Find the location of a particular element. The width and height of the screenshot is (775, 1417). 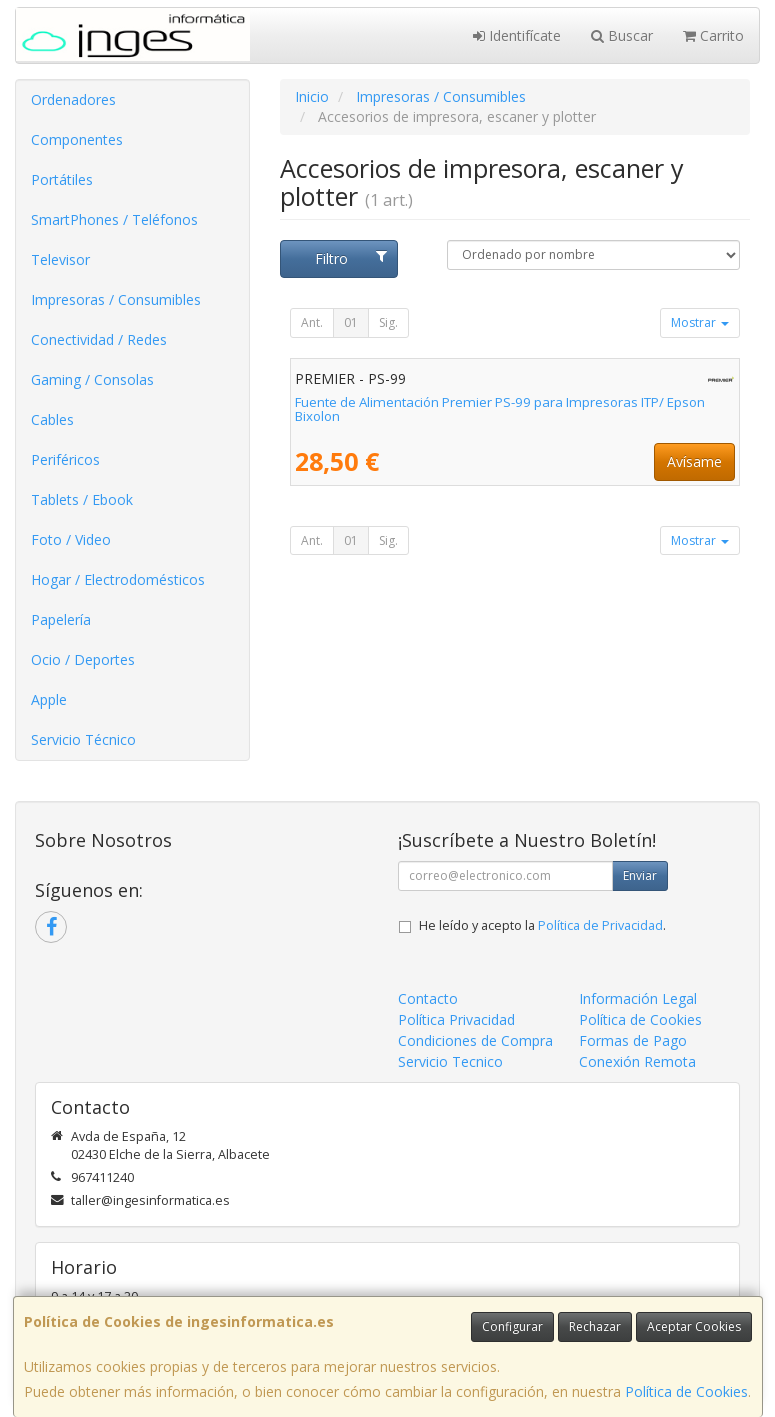

Información Legal is located at coordinates (638, 998).